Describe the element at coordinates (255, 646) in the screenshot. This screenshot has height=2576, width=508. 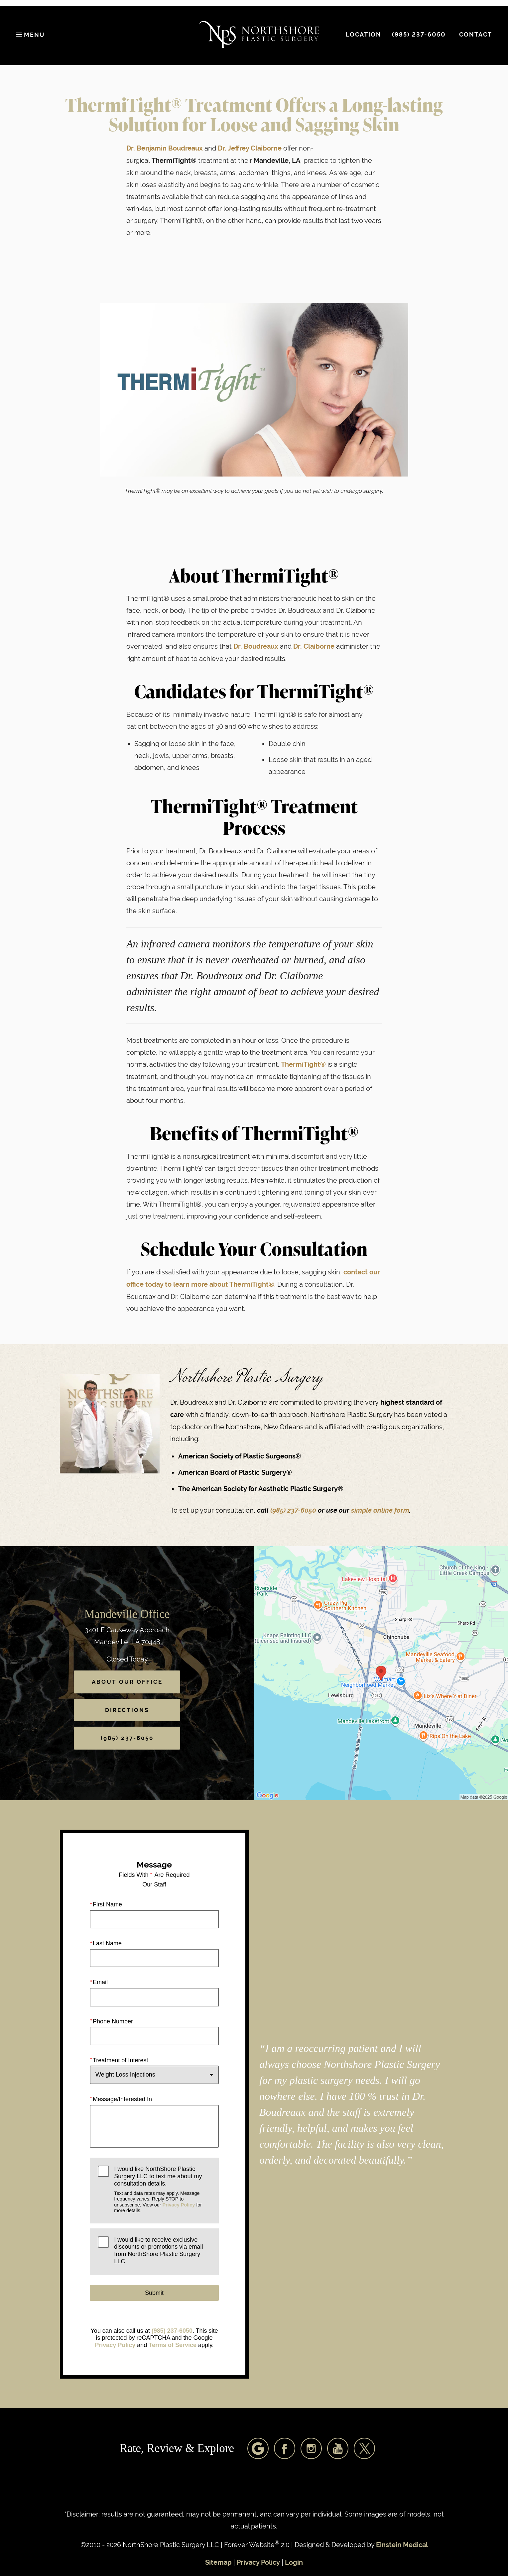
I see `Dr. Boudreaux` at that location.